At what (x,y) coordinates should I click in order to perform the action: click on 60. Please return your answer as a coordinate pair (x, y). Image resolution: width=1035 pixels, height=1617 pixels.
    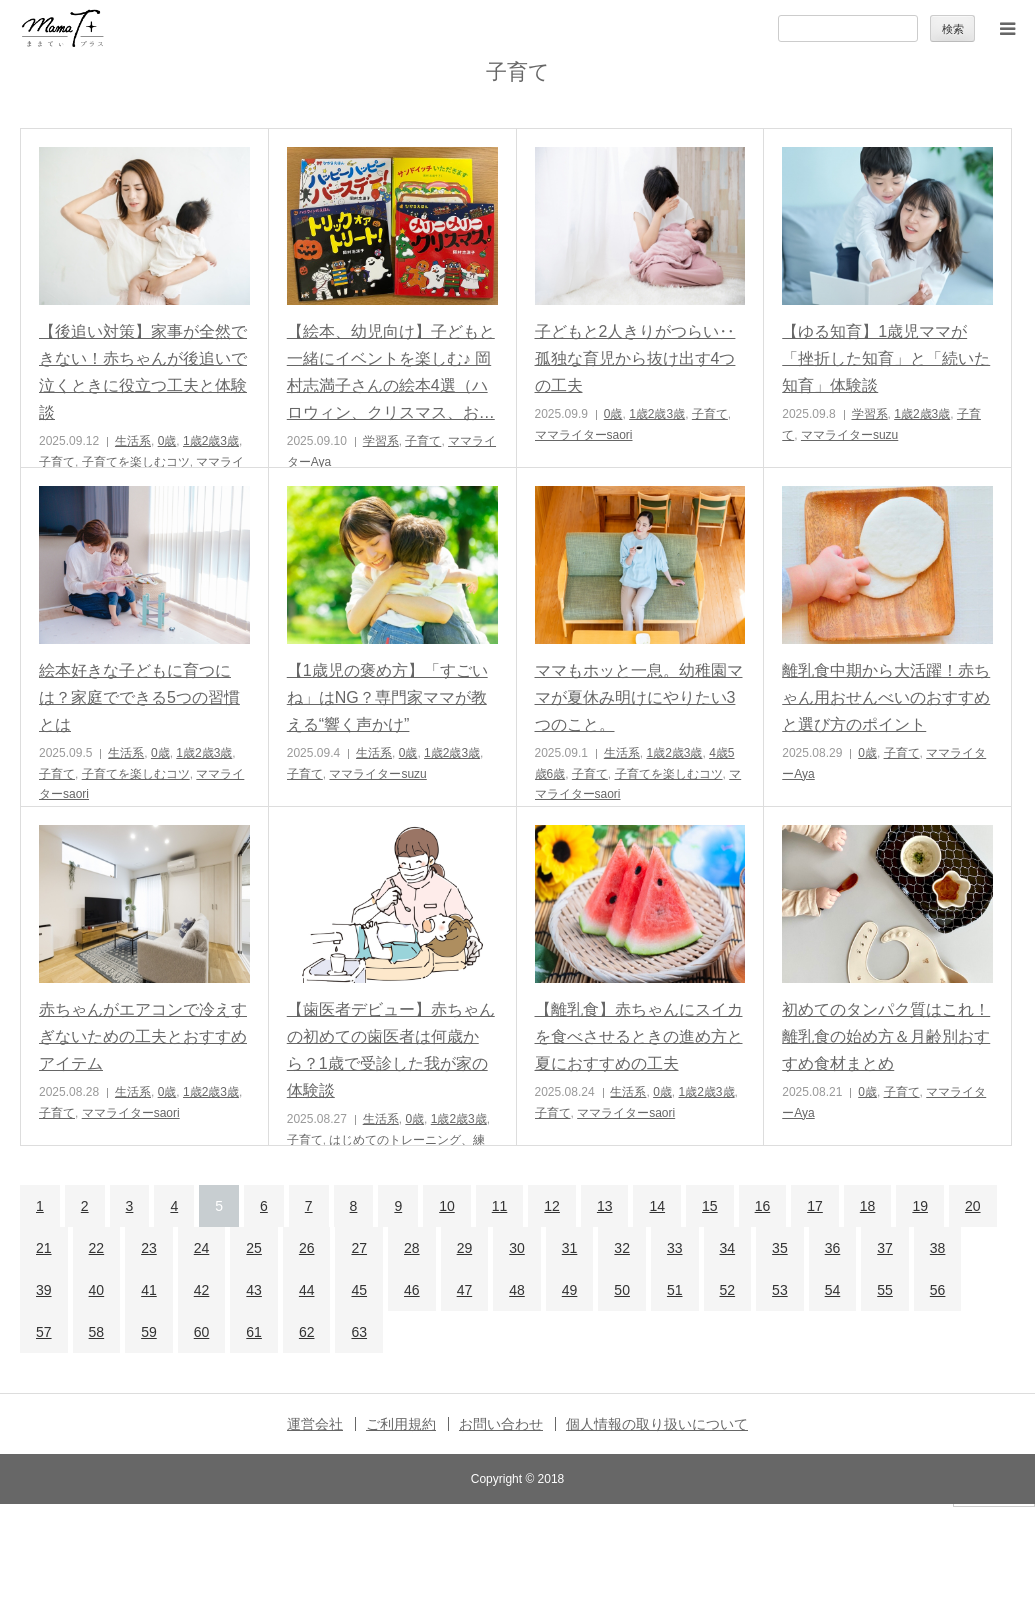
    Looking at the image, I should click on (202, 1332).